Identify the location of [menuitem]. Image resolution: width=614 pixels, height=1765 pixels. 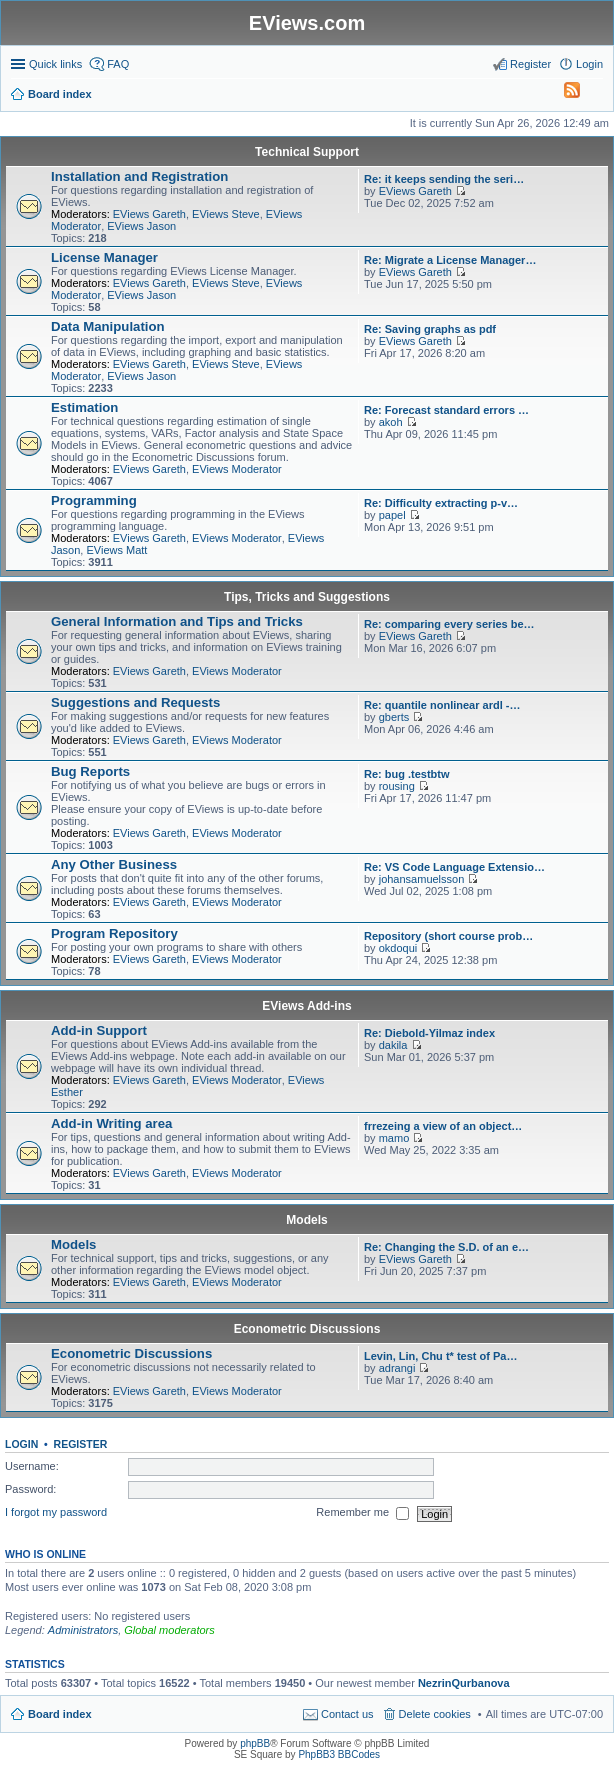
(563, 94).